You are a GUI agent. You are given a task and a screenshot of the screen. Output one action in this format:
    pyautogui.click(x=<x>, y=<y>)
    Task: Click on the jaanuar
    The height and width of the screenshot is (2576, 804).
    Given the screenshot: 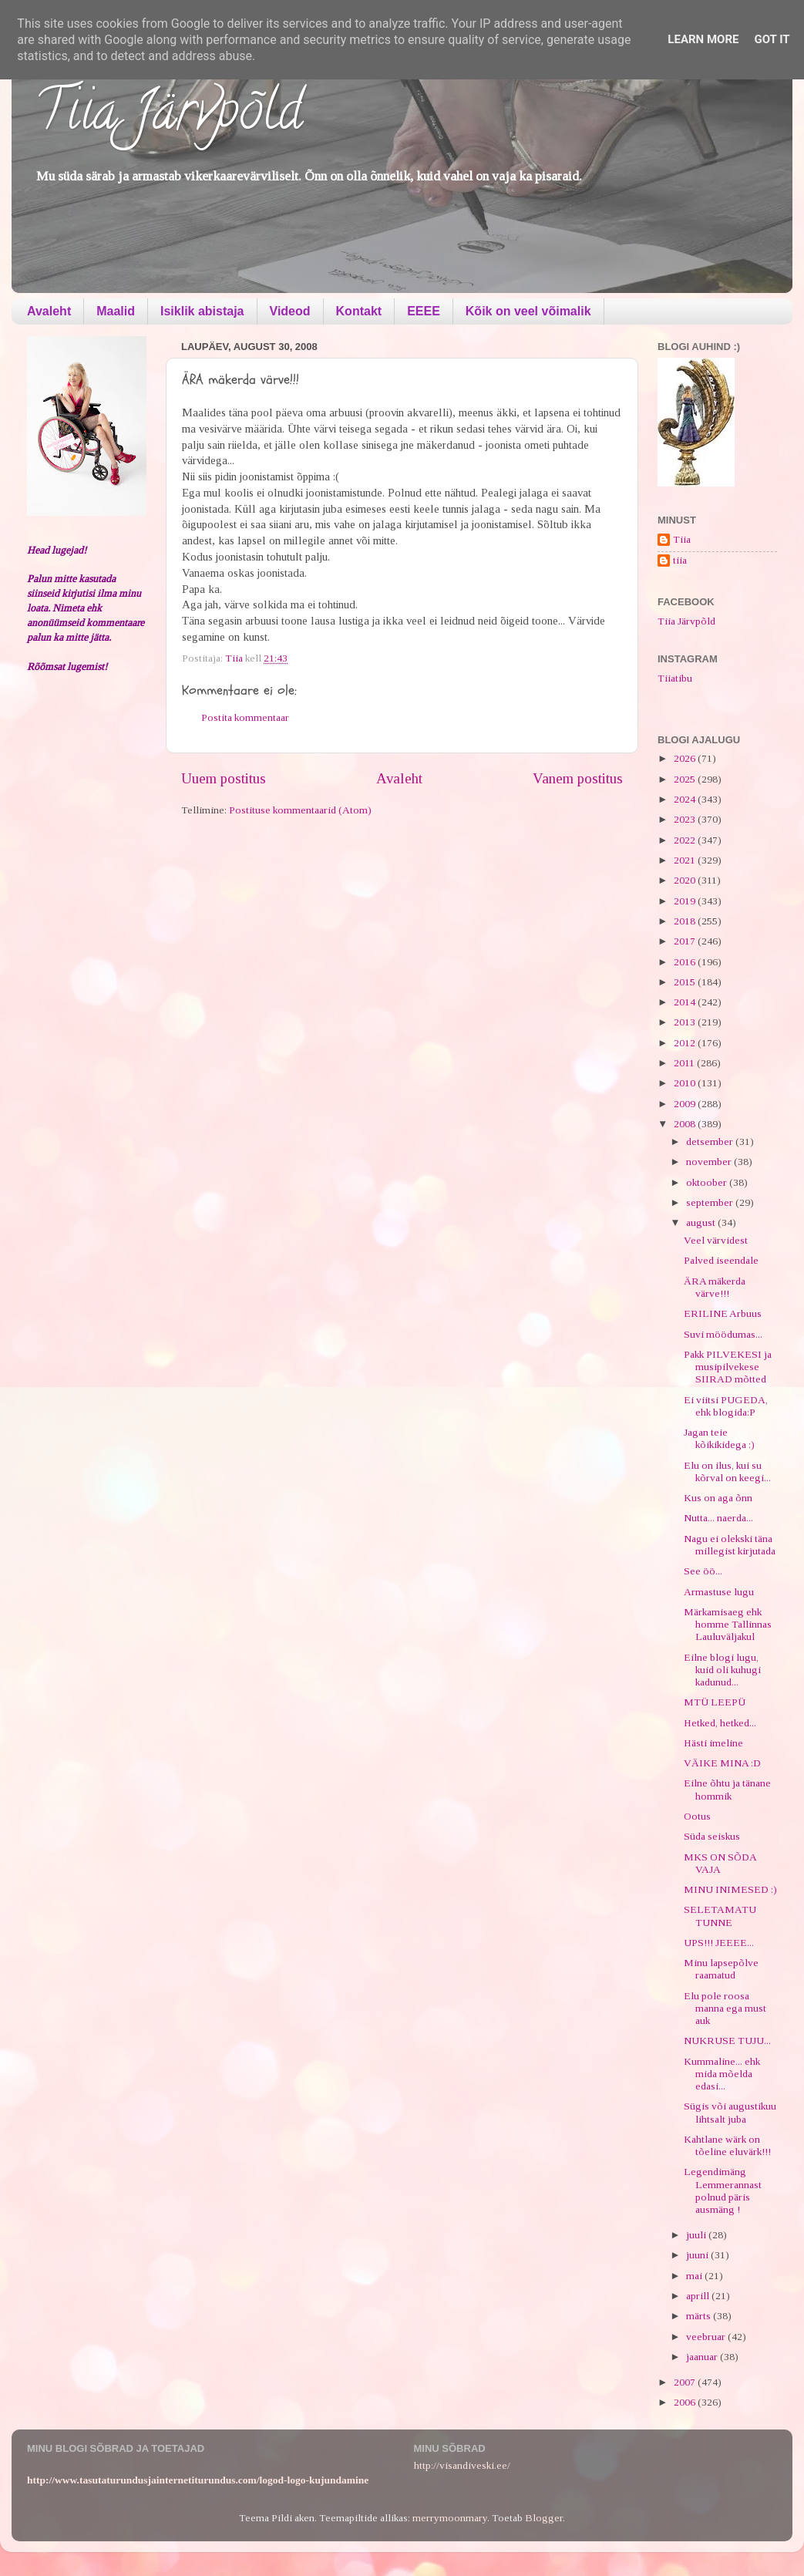 What is the action you would take?
    pyautogui.click(x=703, y=2356)
    